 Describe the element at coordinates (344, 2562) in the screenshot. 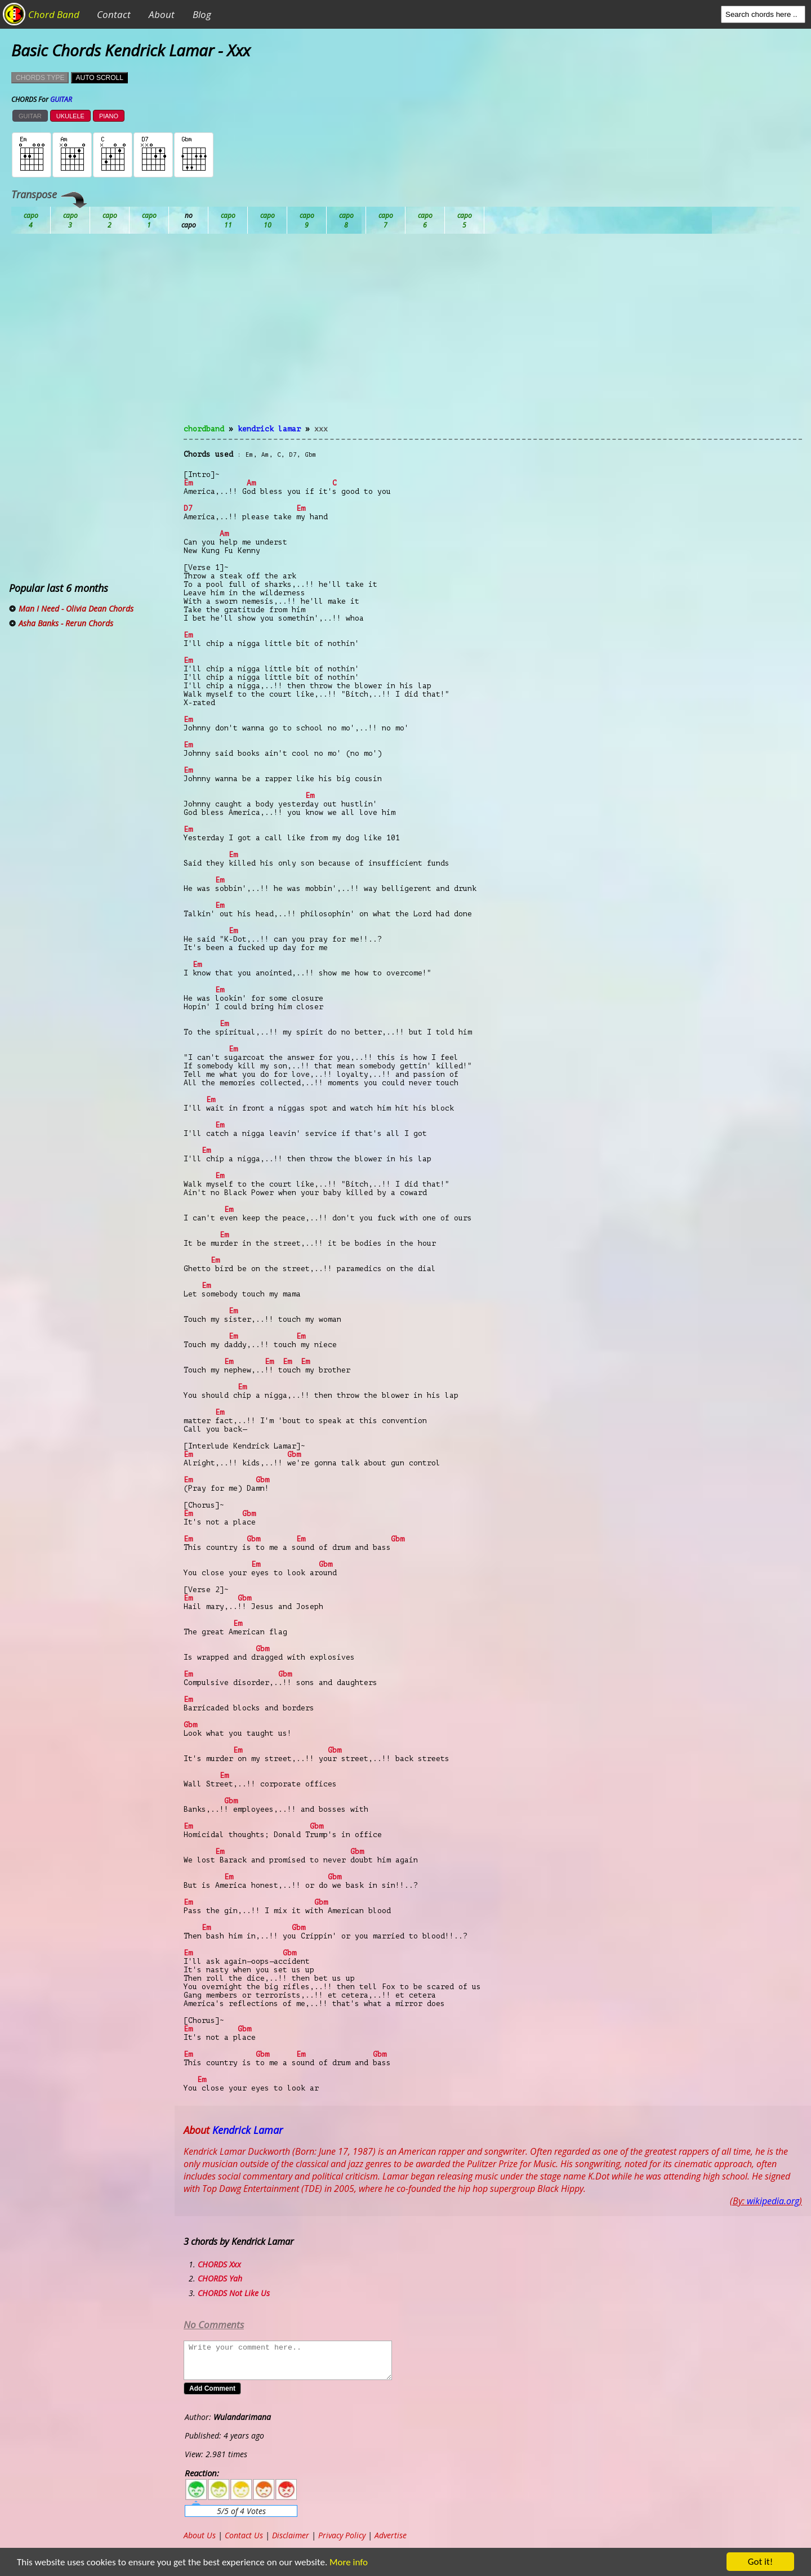

I see `More info` at that location.